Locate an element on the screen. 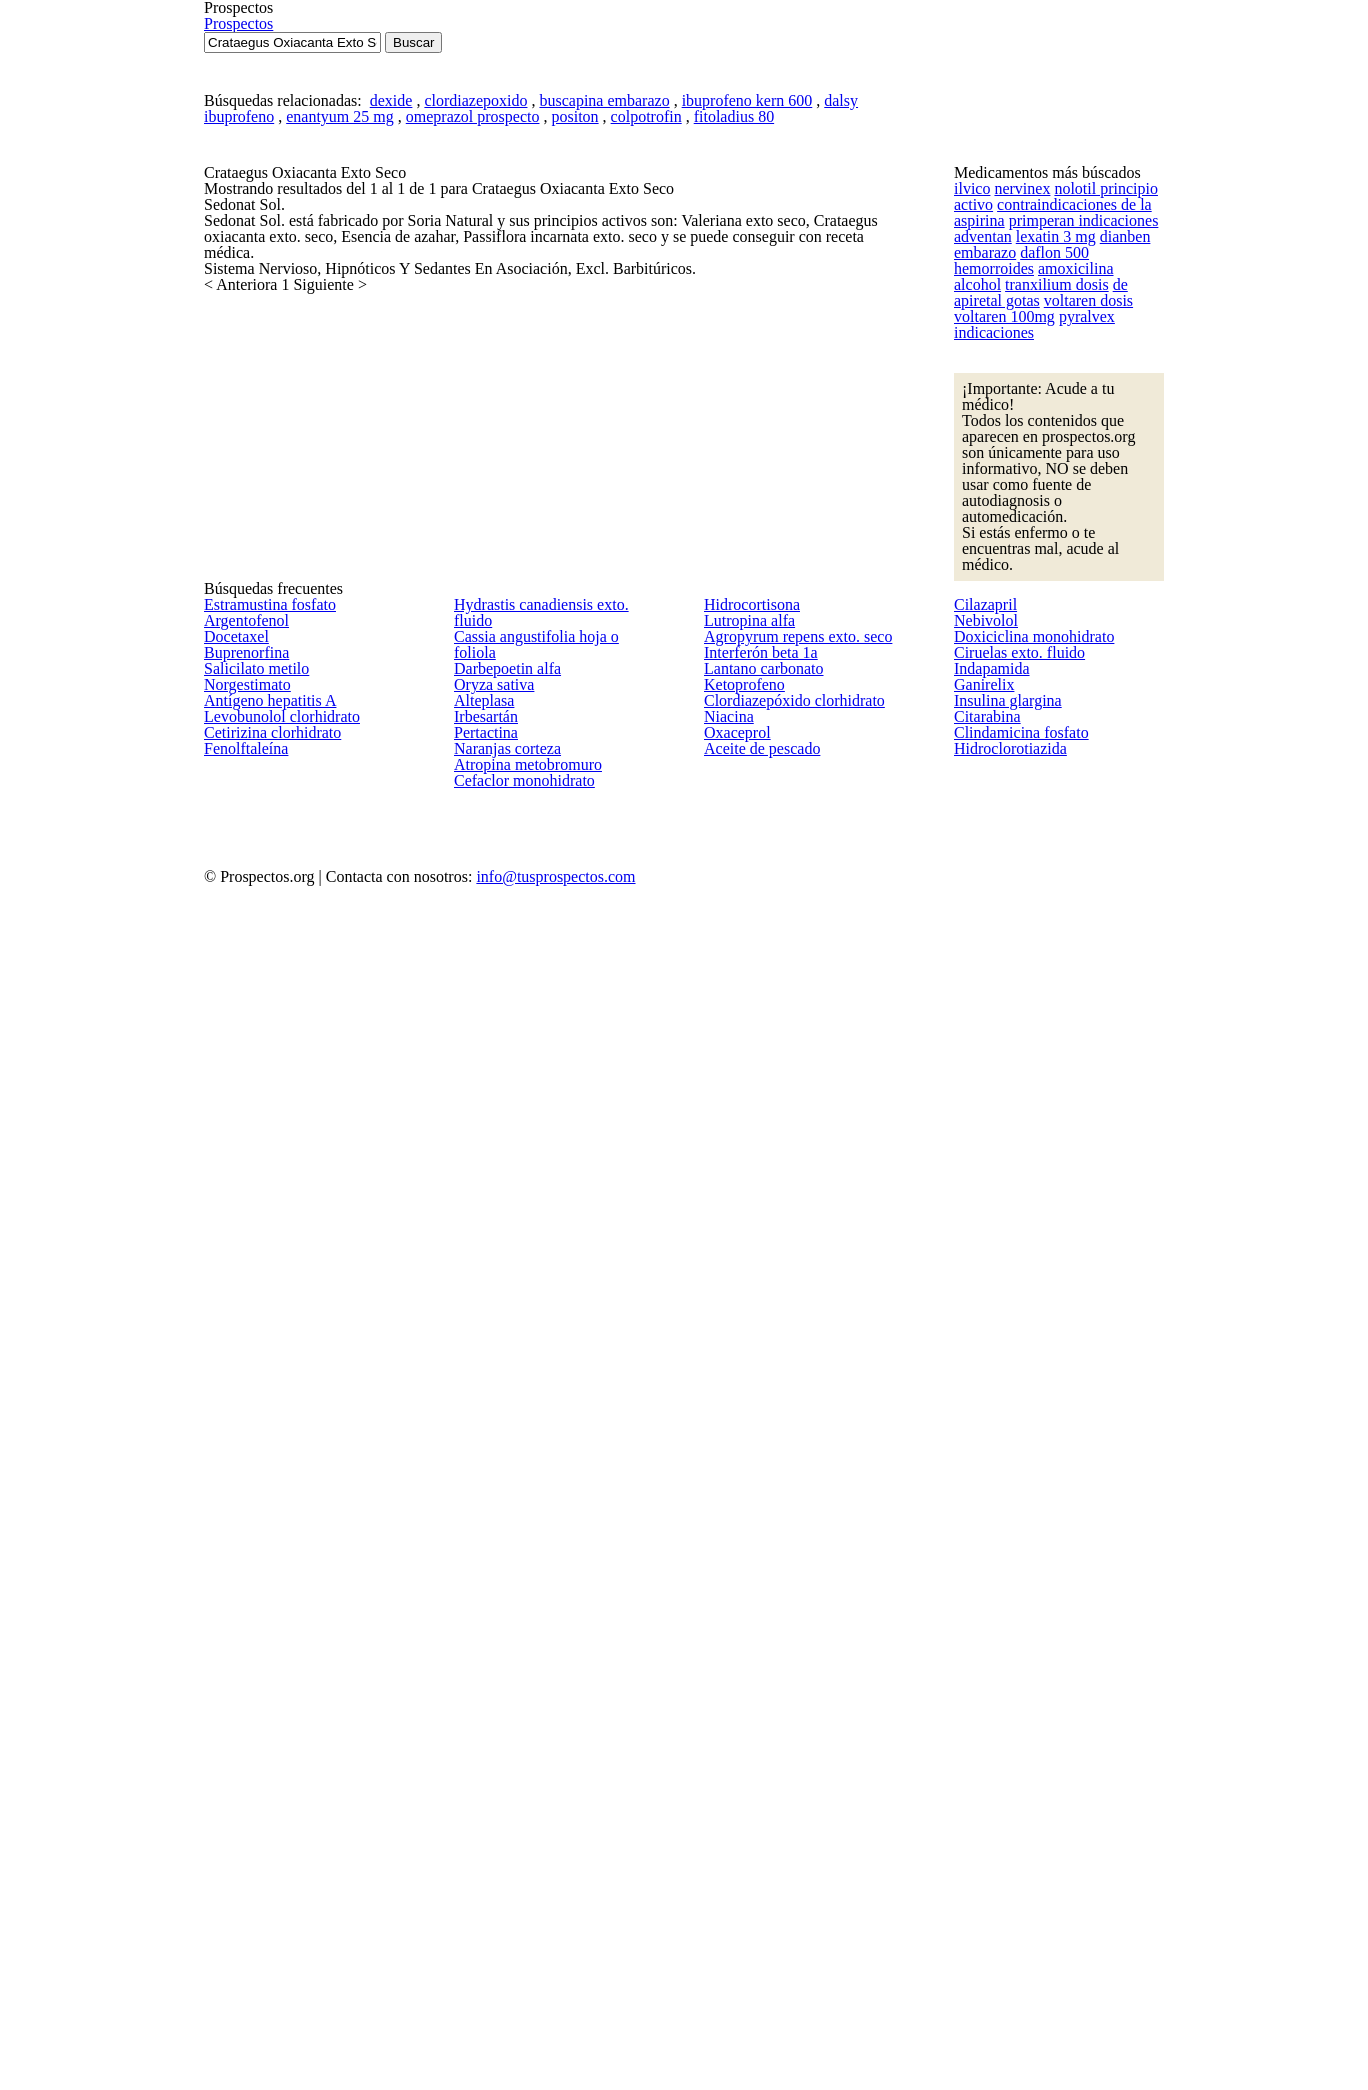 The image size is (1368, 2090). Aceite de pescado is located at coordinates (760, 1937).